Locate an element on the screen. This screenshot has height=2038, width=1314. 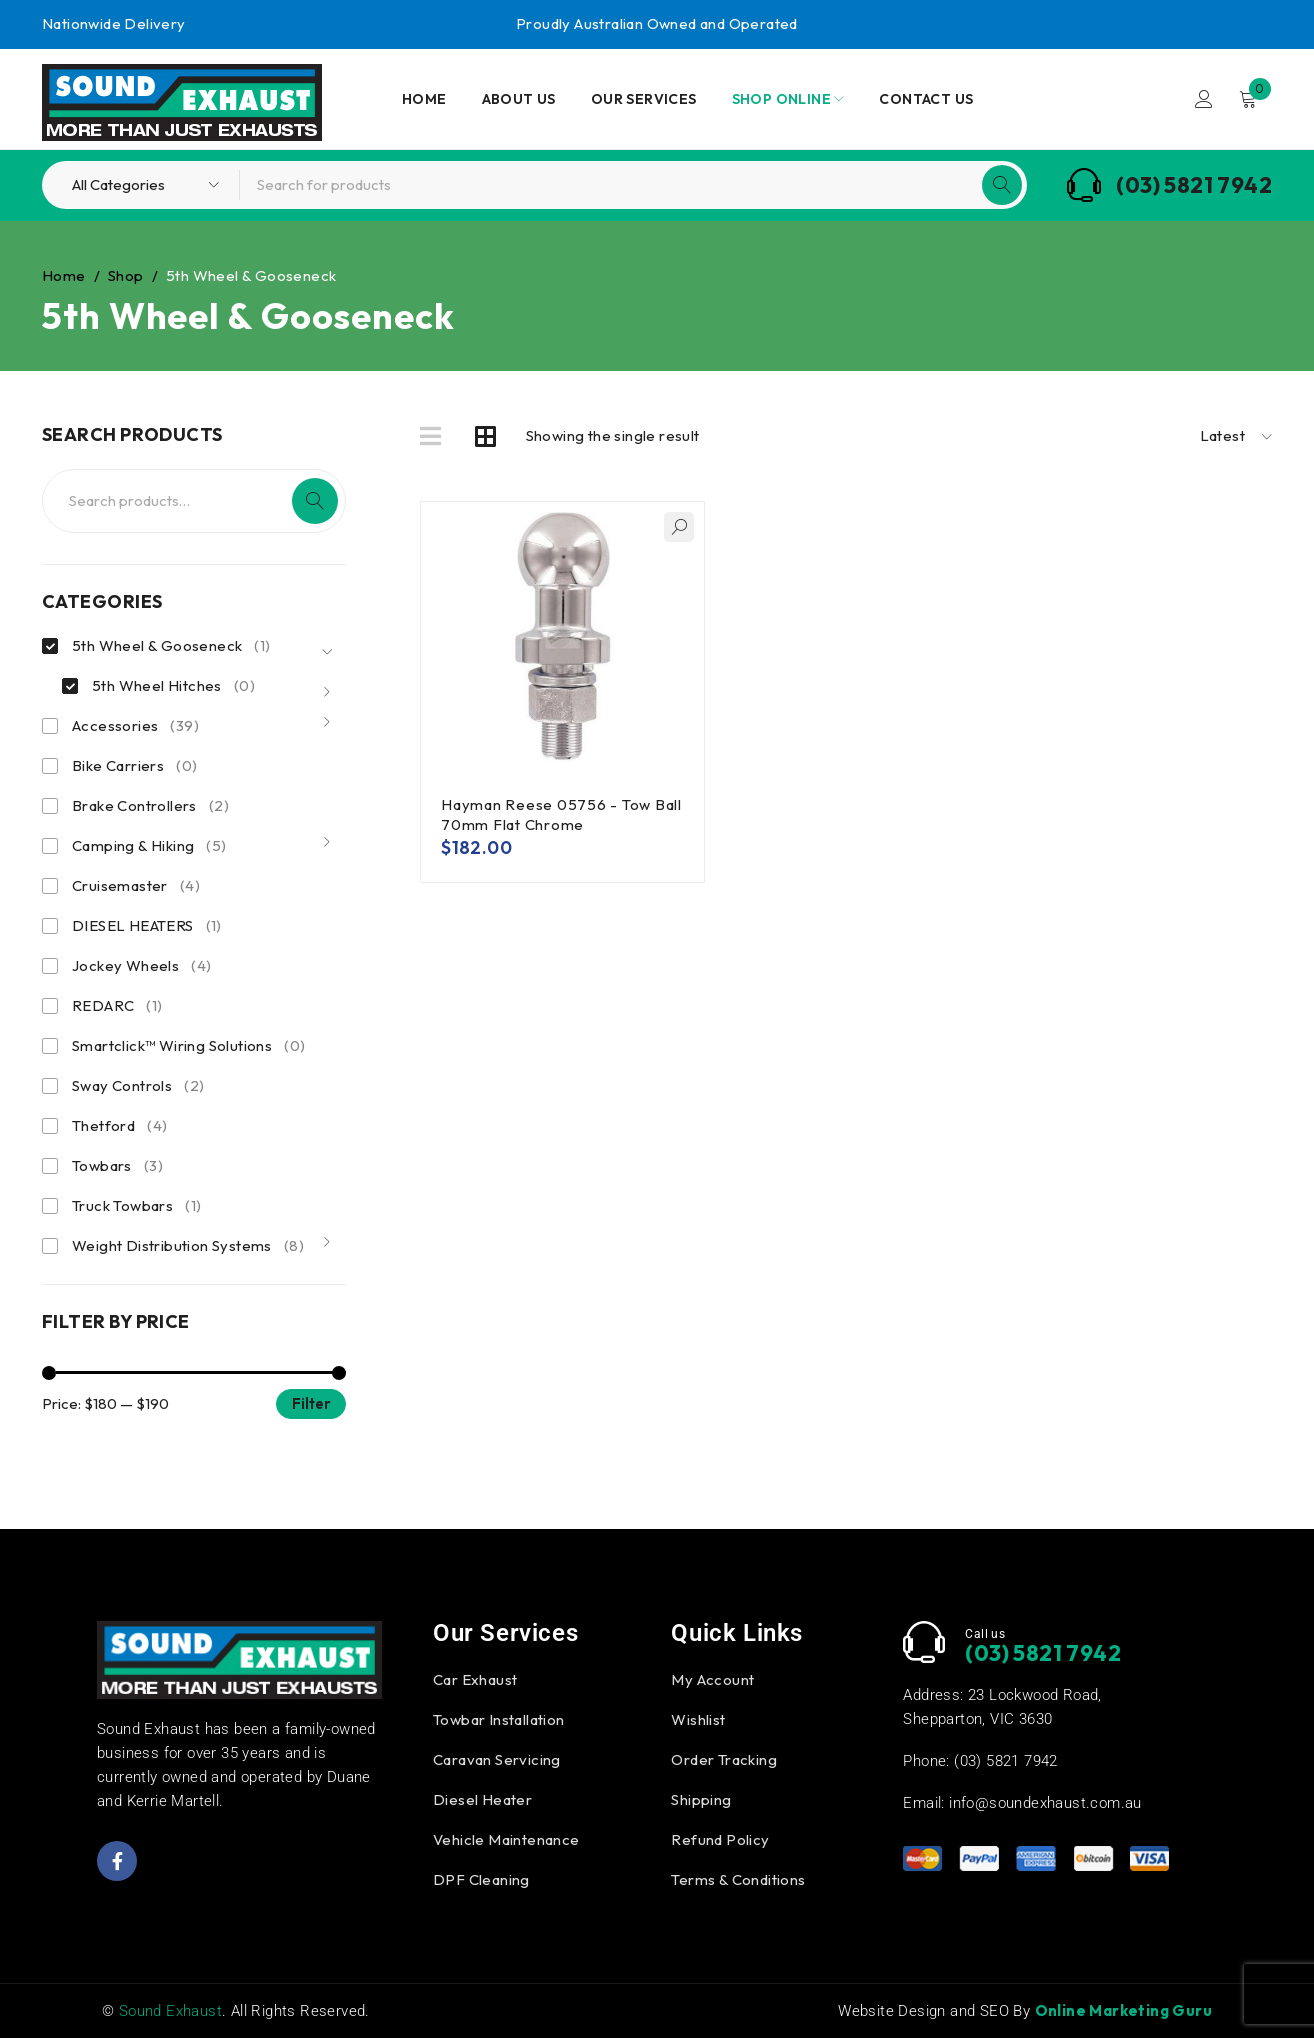
Diesel Heater is located at coordinates (482, 1799).